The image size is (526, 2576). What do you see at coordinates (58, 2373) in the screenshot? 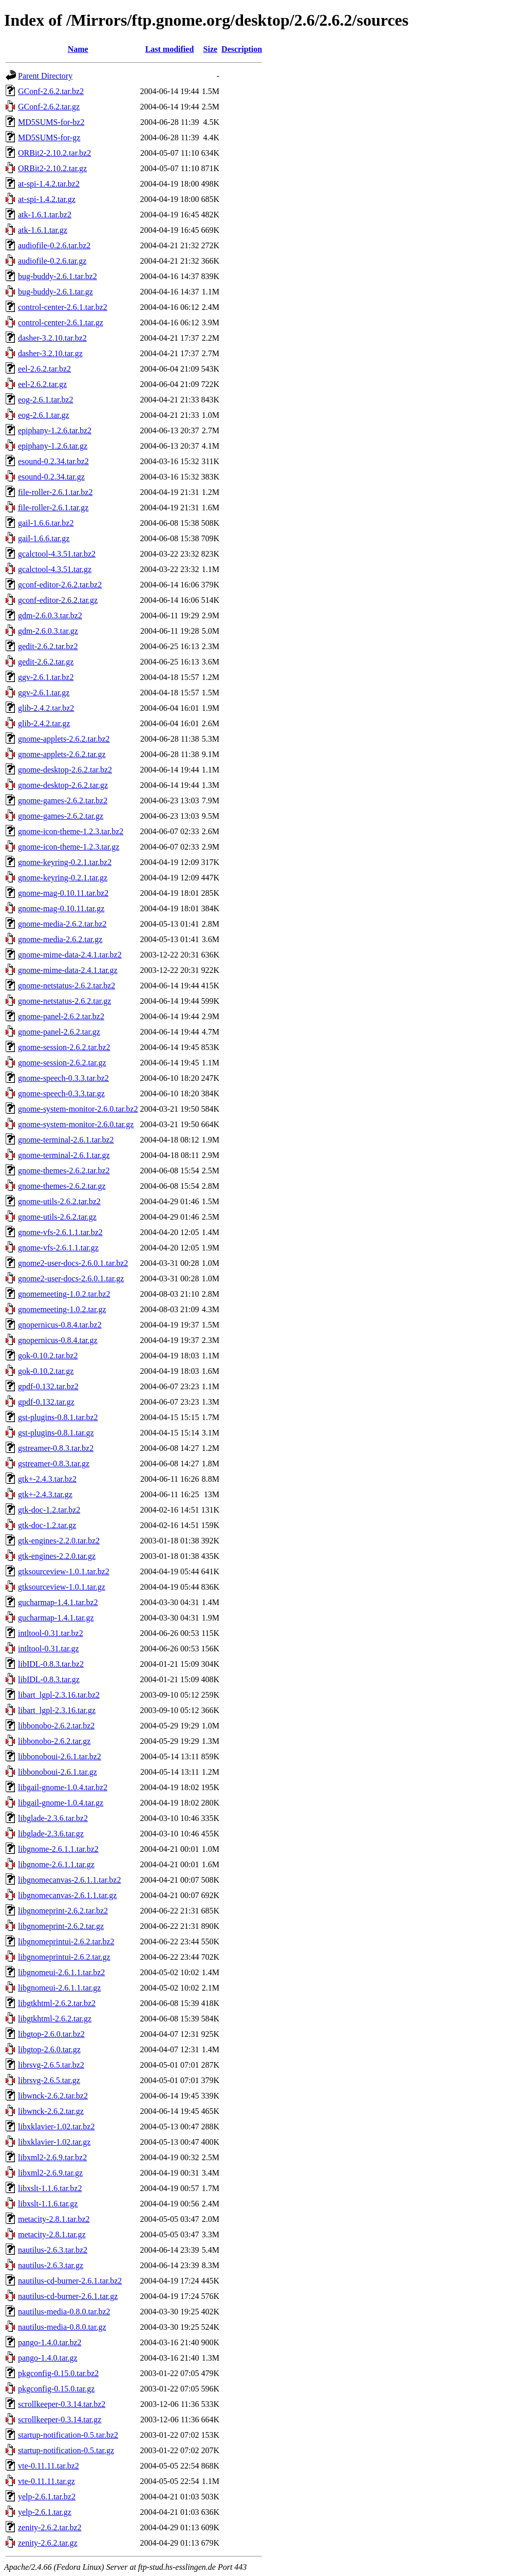
I see `pkgconfig-0.15.0.tar.bz2` at bounding box center [58, 2373].